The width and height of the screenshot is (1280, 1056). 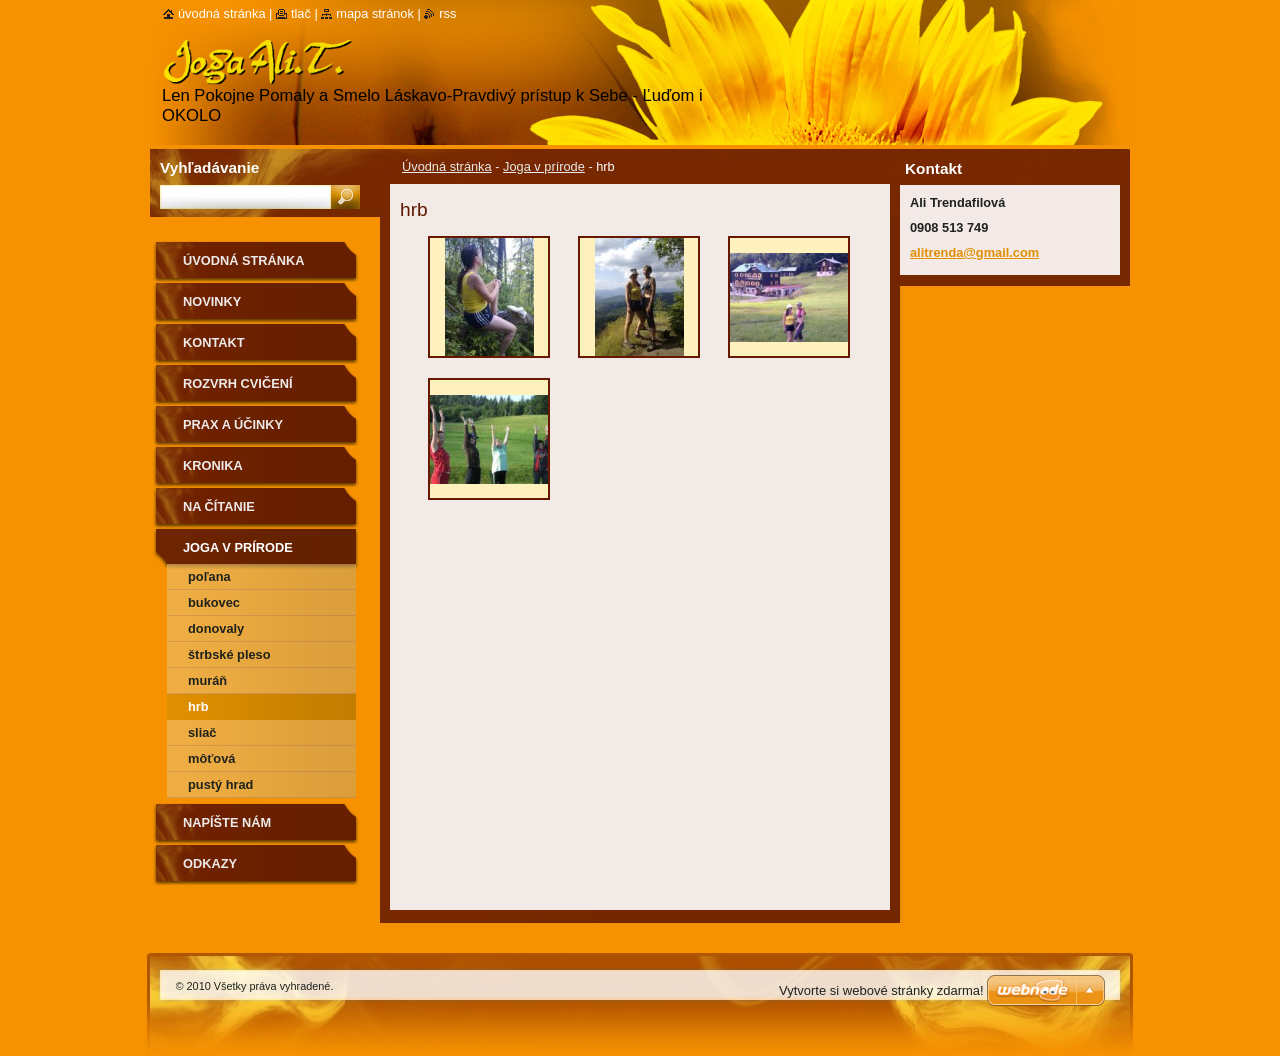 I want to click on Donovaly, so click(x=216, y=628).